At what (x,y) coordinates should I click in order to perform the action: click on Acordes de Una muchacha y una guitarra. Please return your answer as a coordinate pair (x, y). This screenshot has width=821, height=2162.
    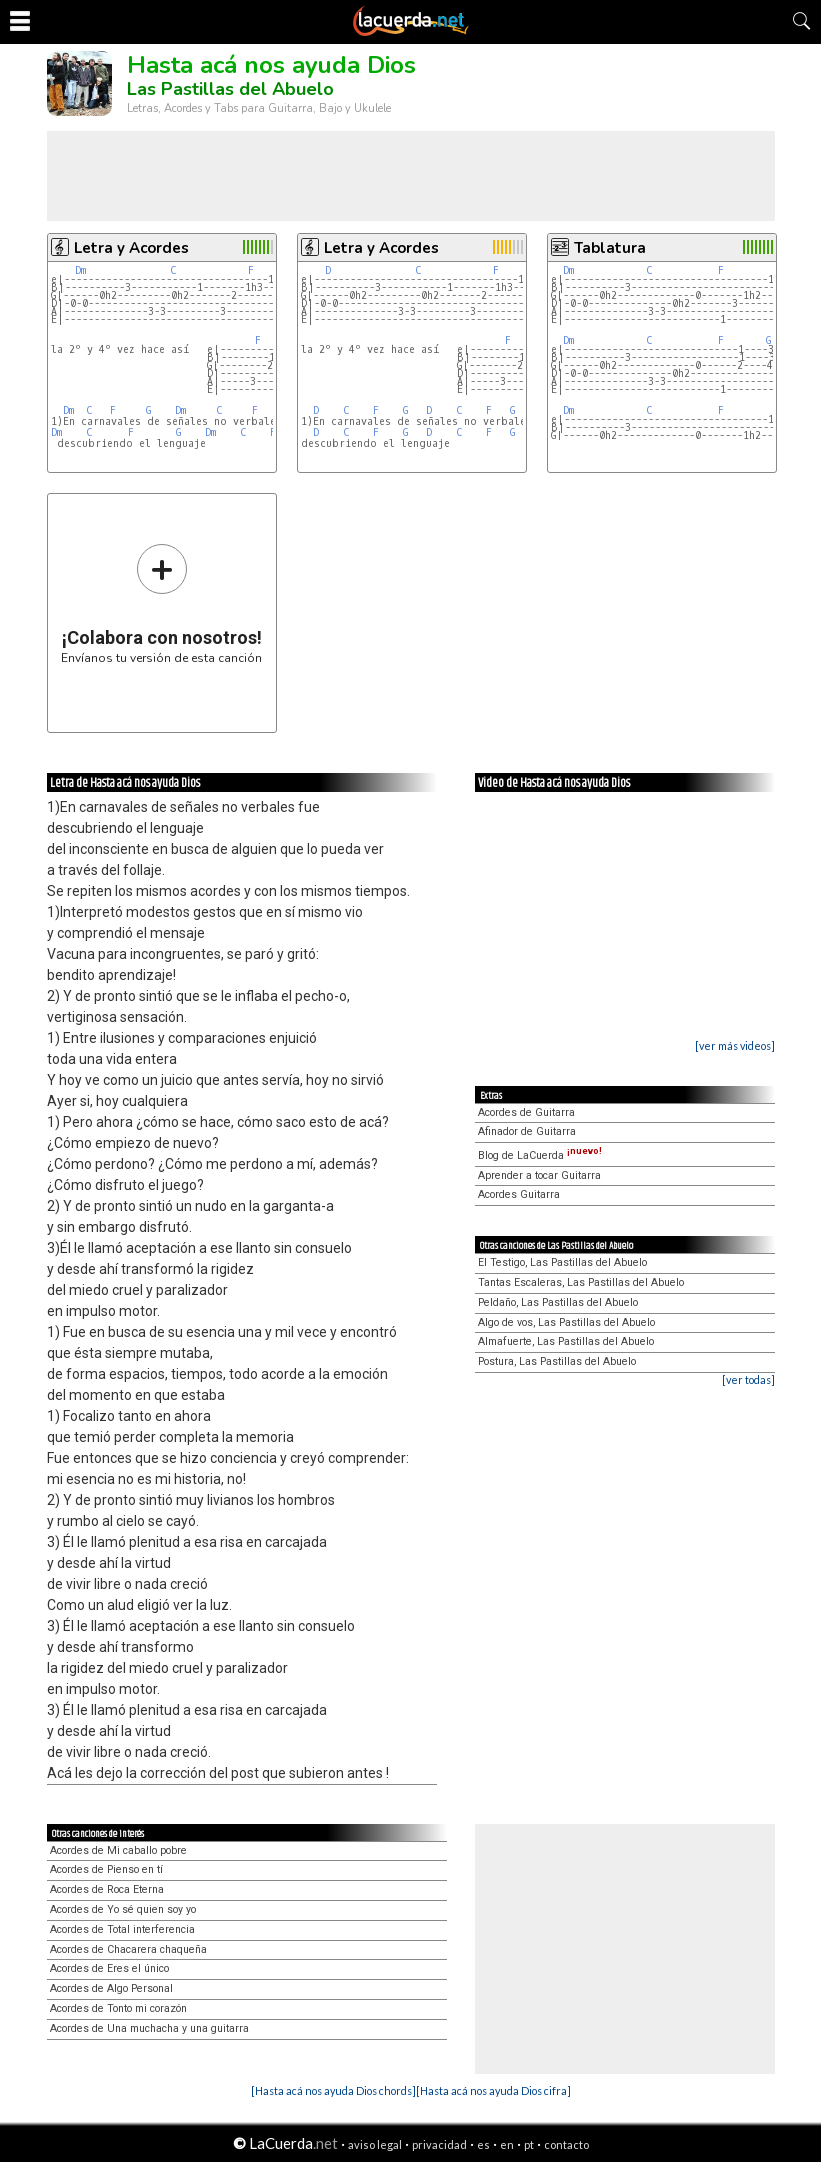
    Looking at the image, I should click on (149, 2028).